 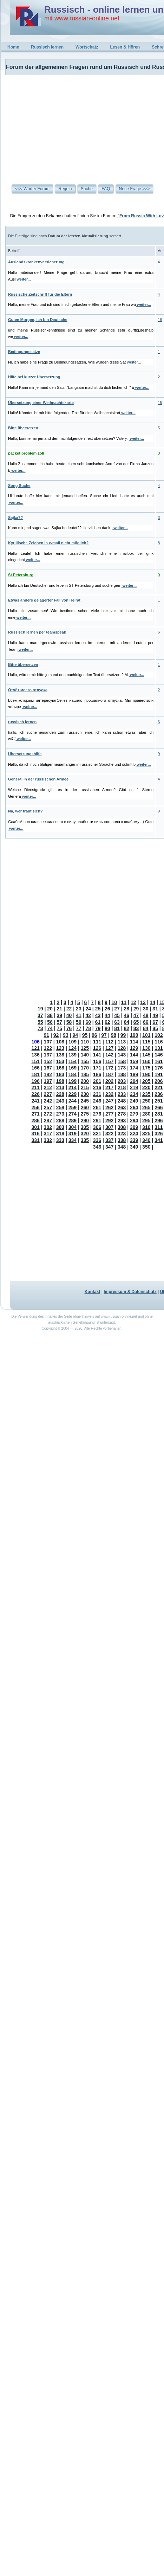 I want to click on 273, so click(x=60, y=1114).